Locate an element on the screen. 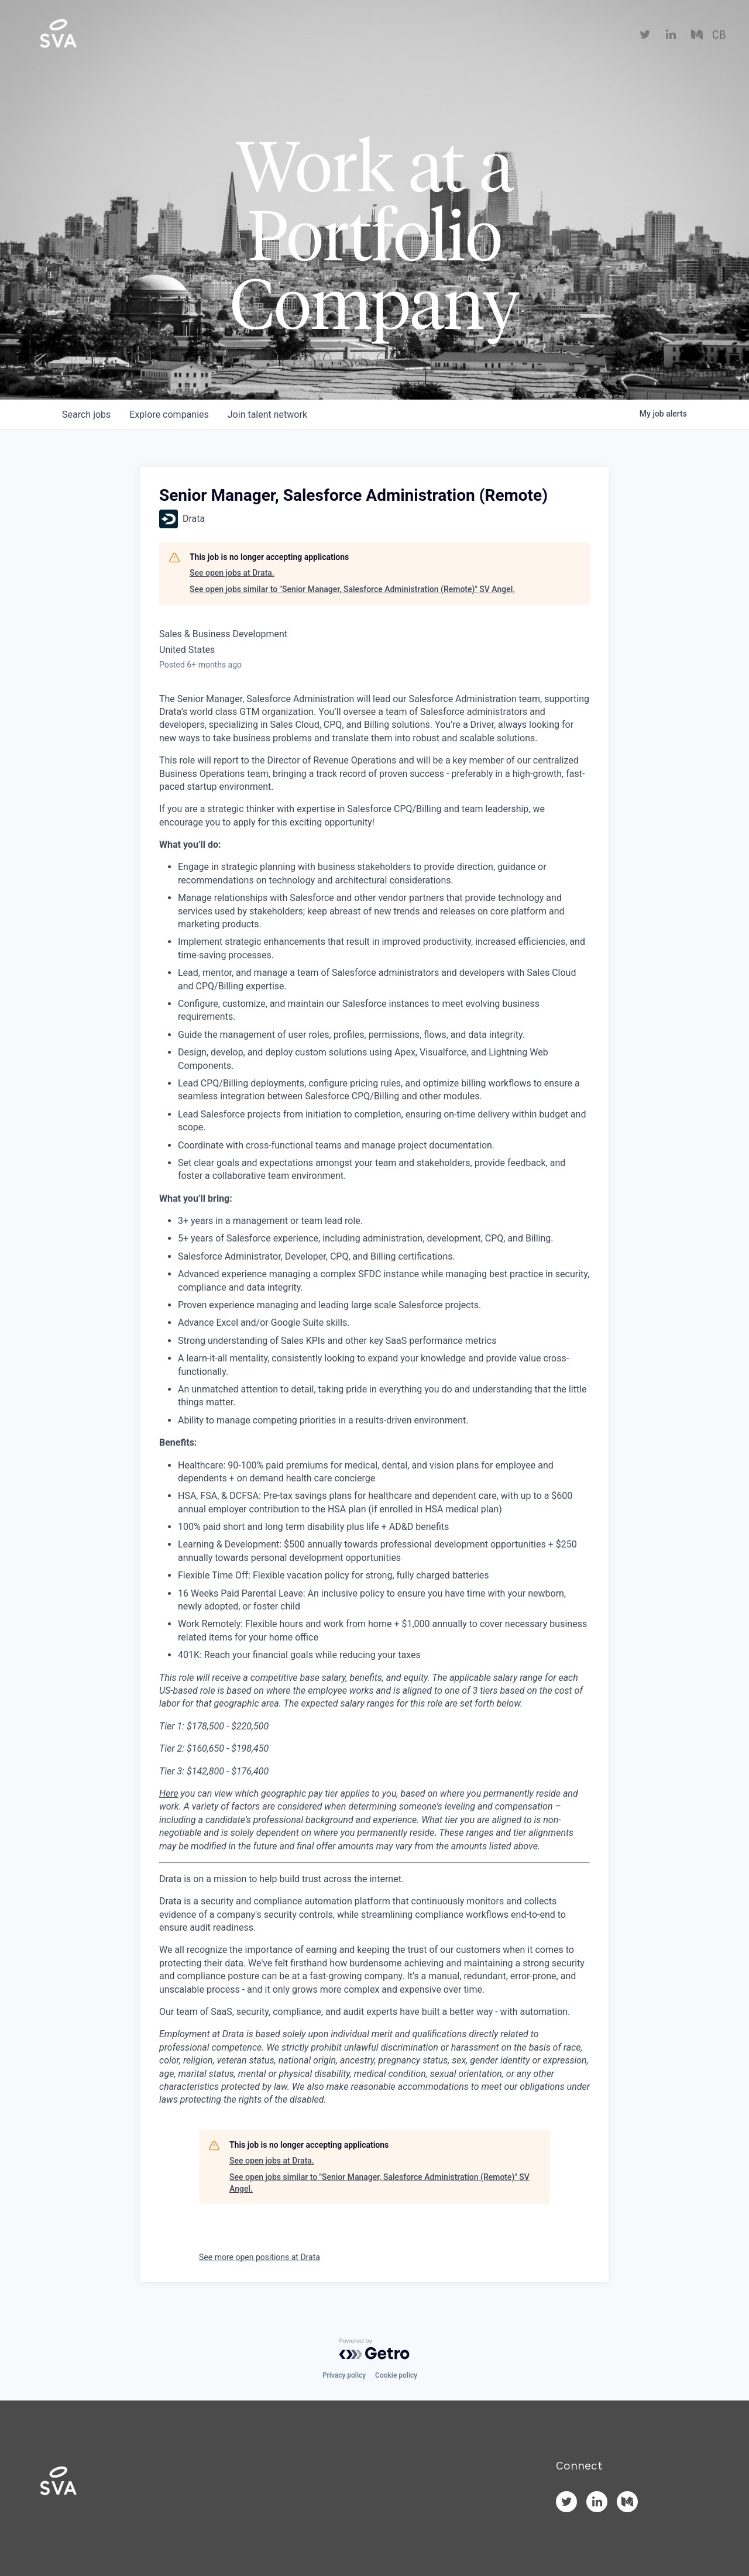 The image size is (749, 2576). companies is located at coordinates (168, 414).